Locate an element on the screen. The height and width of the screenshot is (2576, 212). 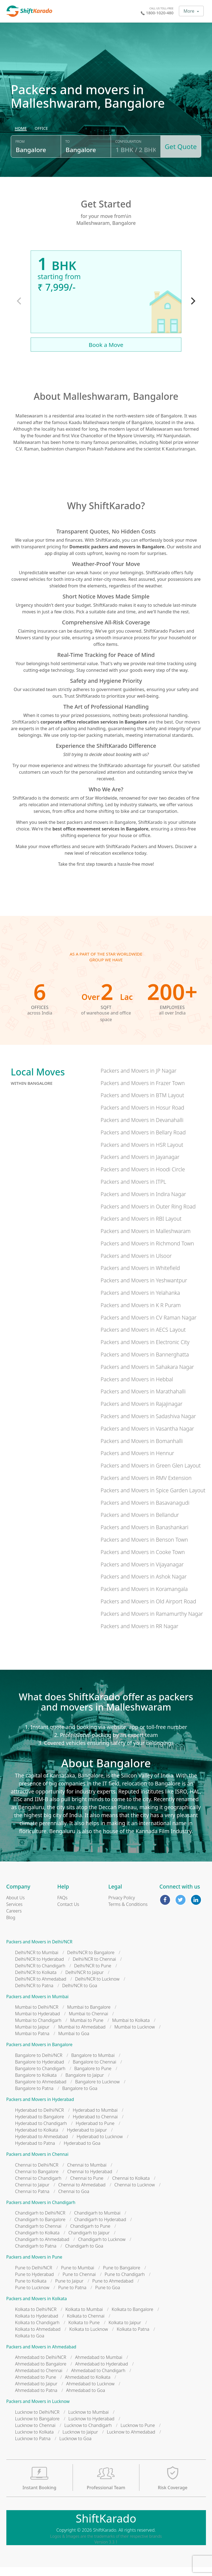
Hyderabad to Goa is located at coordinates (82, 2152).